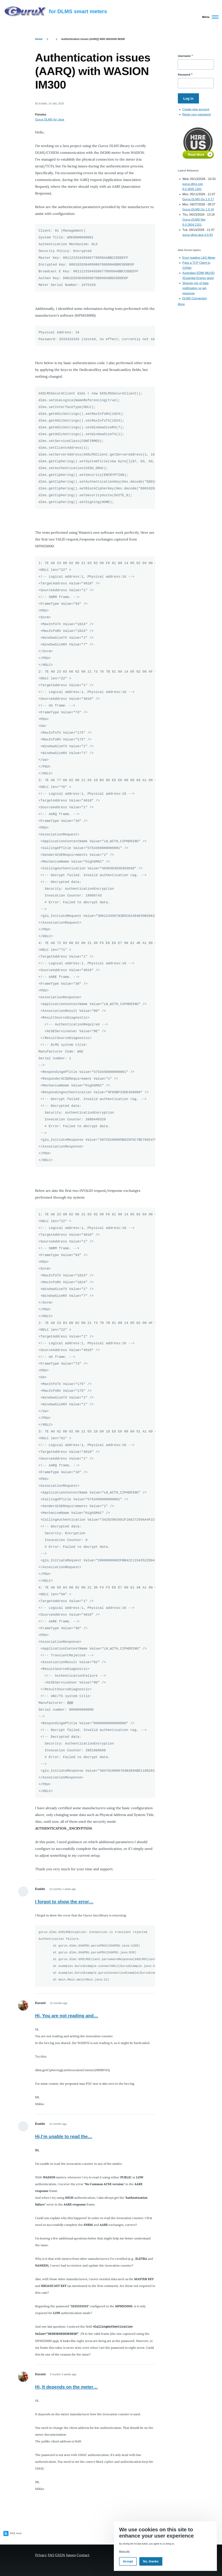 The height and width of the screenshot is (2576, 222). I want to click on Contact, so click(83, 2554).